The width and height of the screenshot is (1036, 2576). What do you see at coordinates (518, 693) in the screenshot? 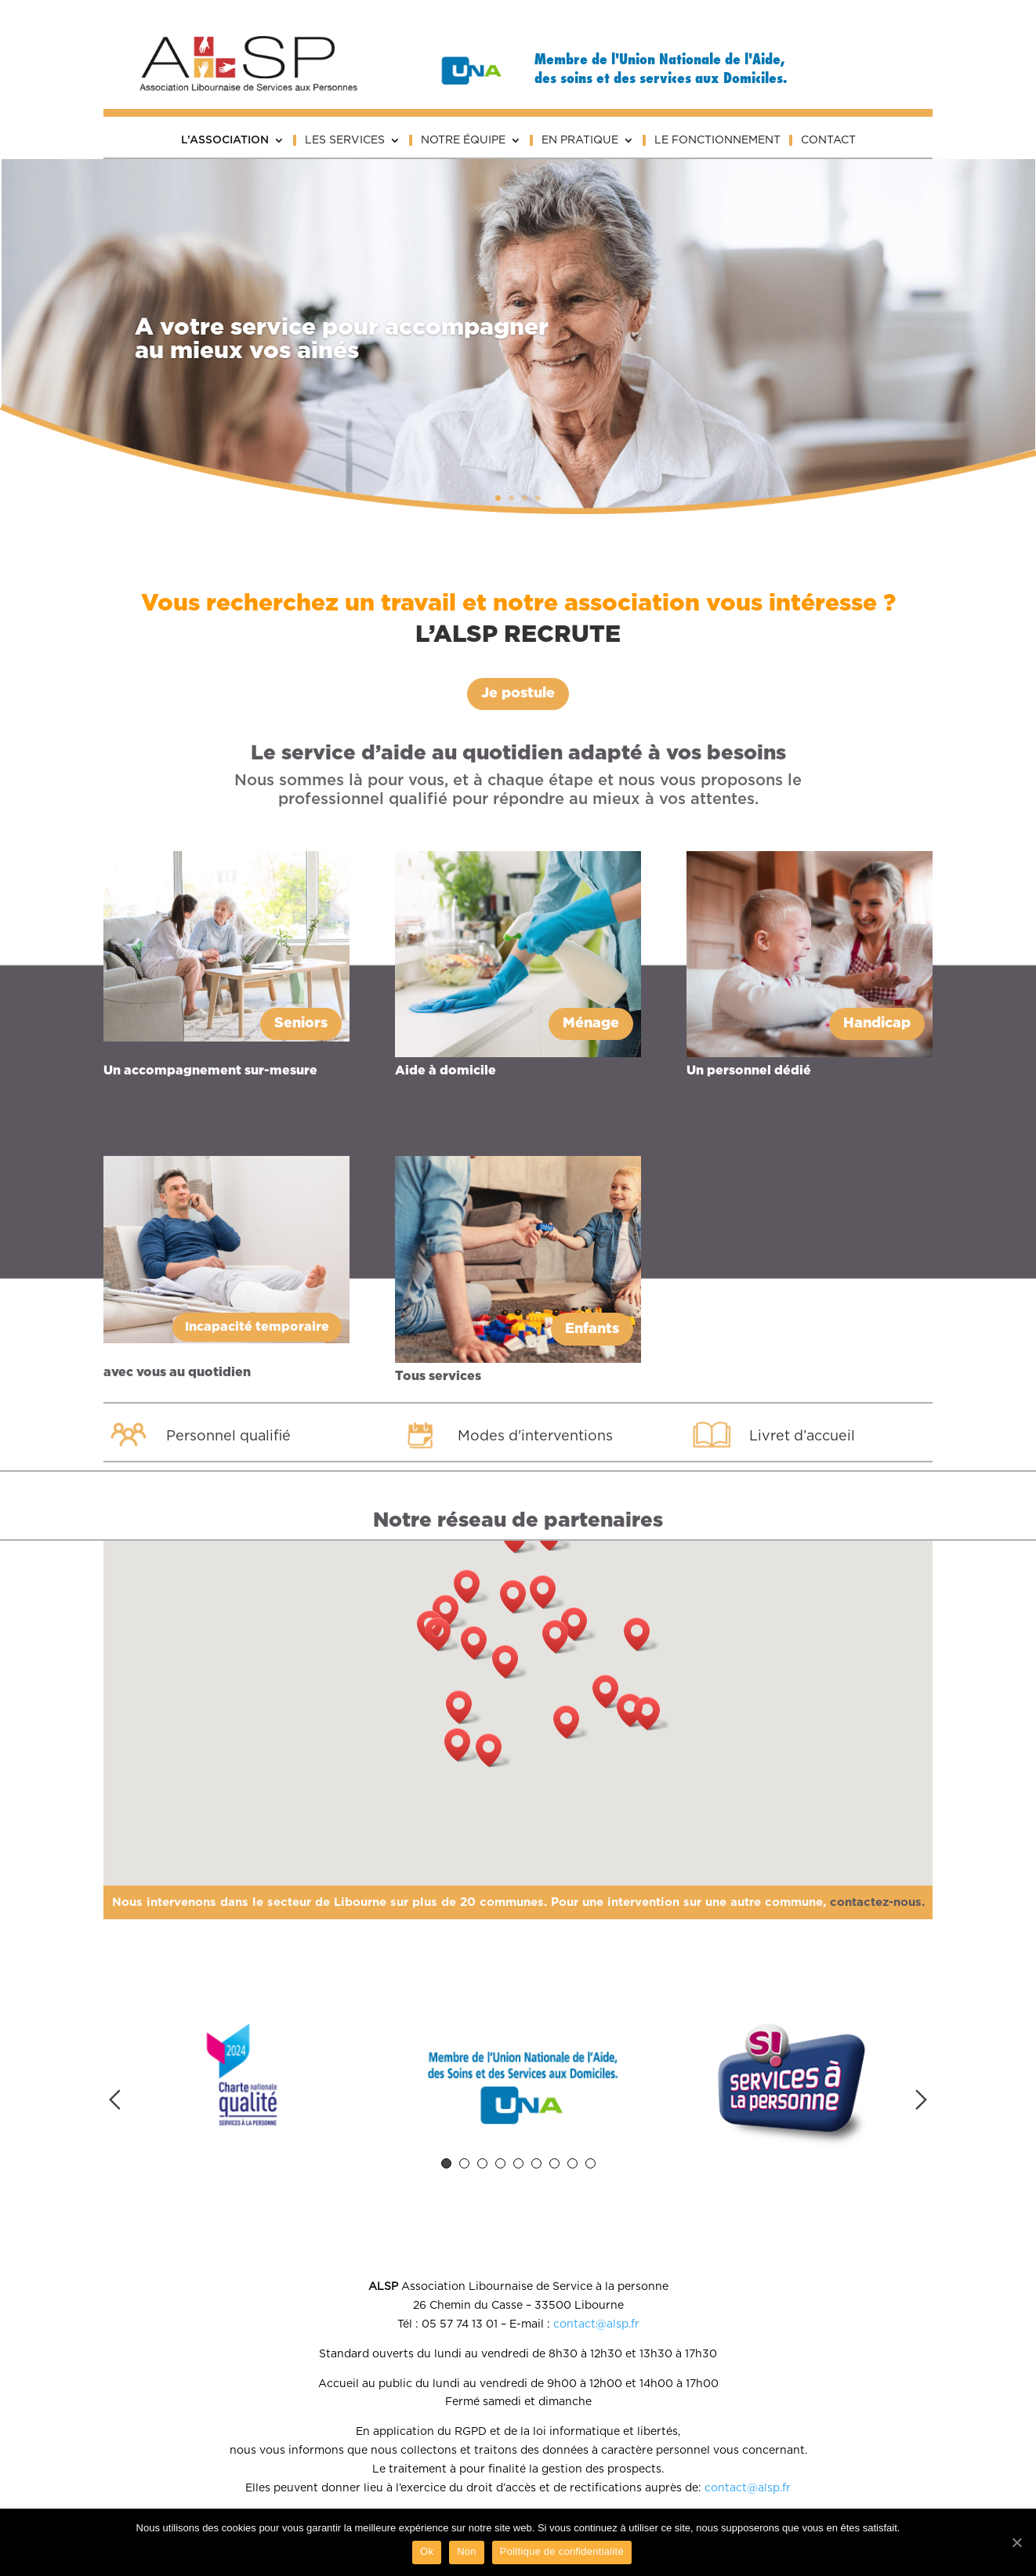
I see `Je postule` at bounding box center [518, 693].